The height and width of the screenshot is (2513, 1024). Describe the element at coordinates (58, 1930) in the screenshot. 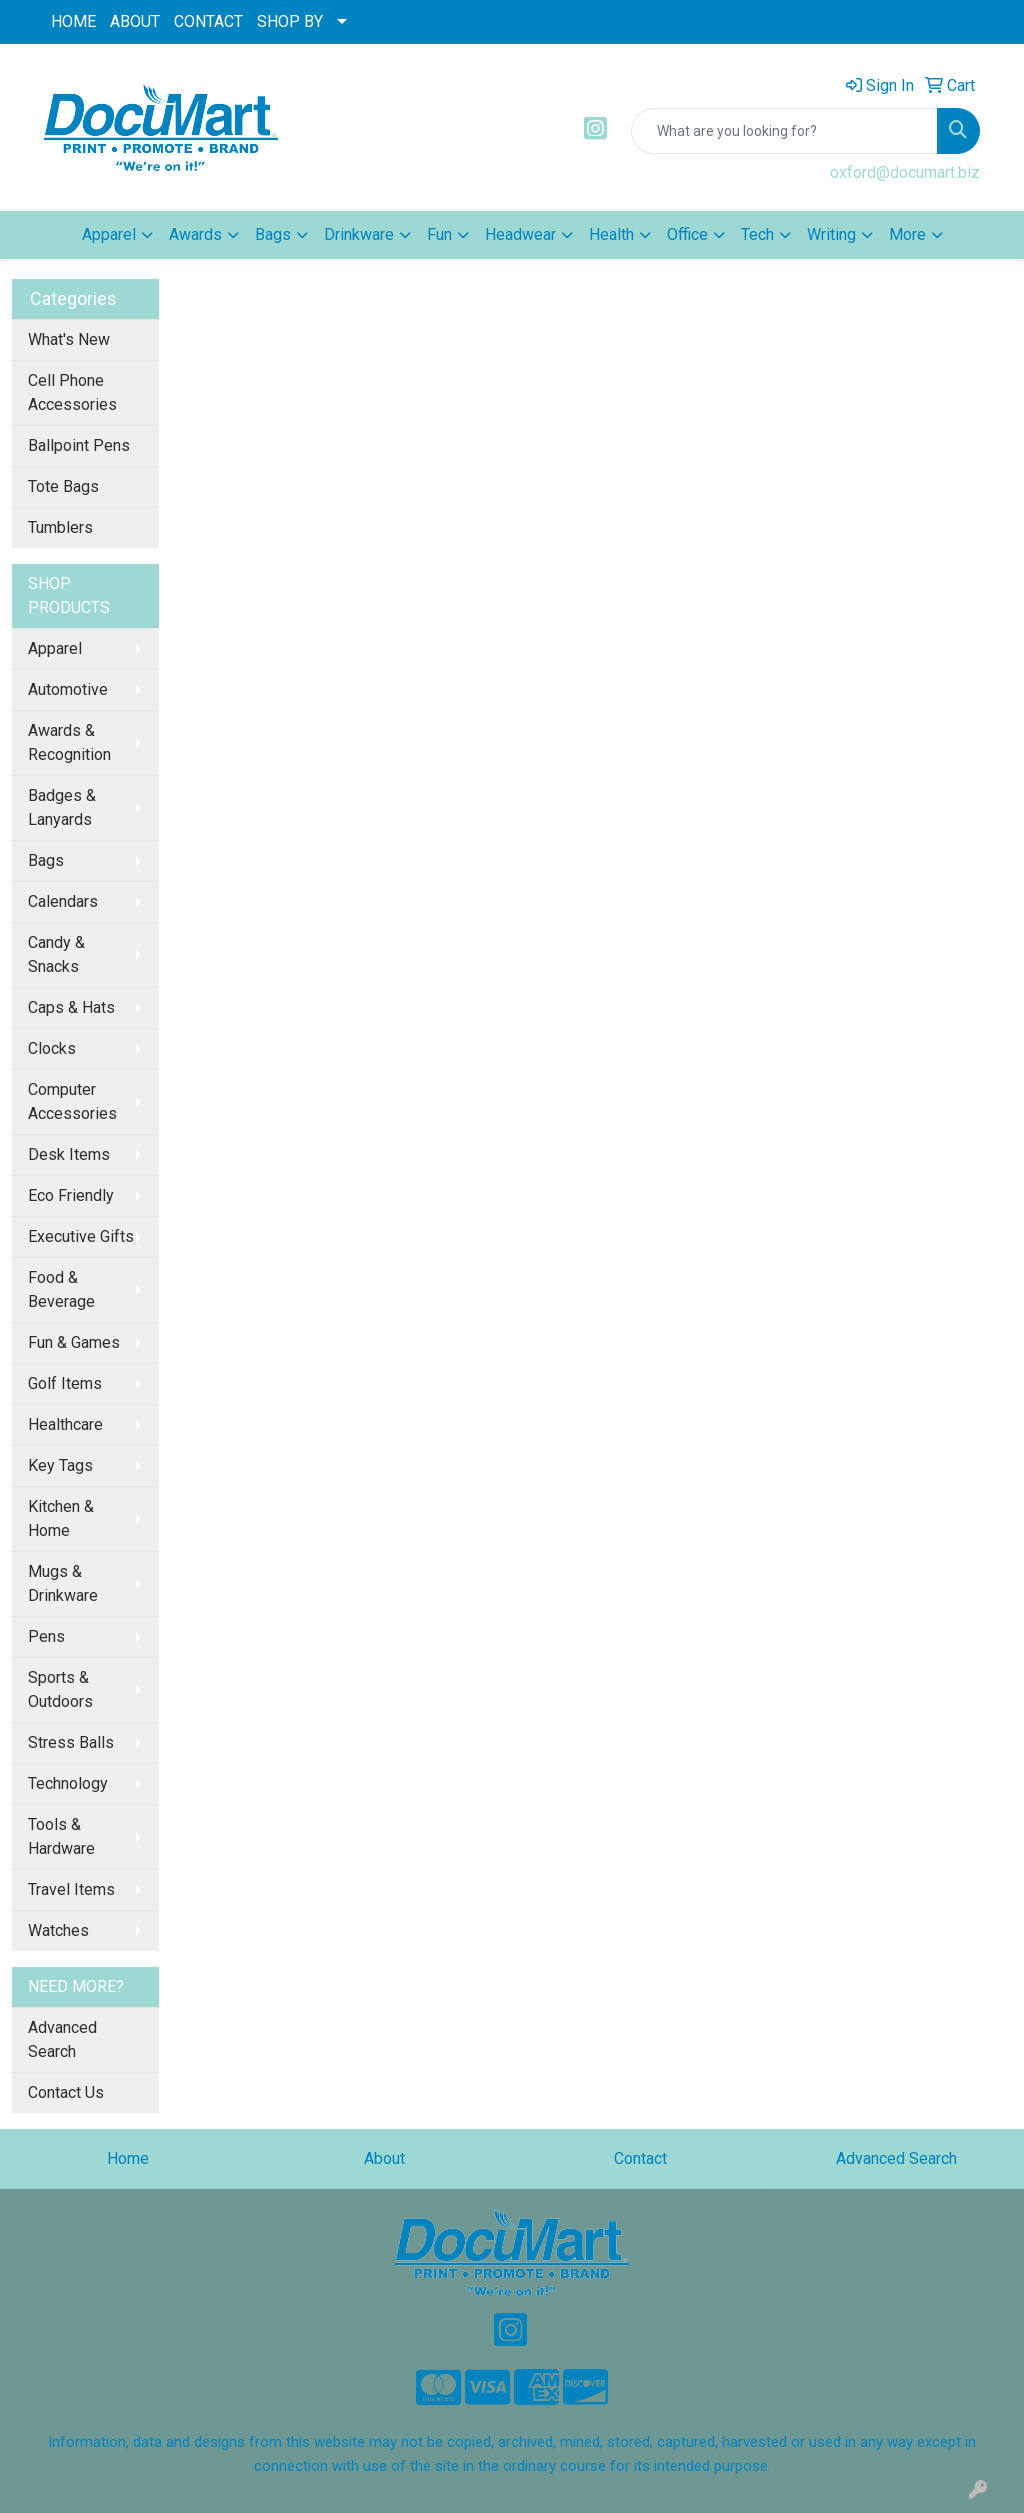

I see `Watches` at that location.